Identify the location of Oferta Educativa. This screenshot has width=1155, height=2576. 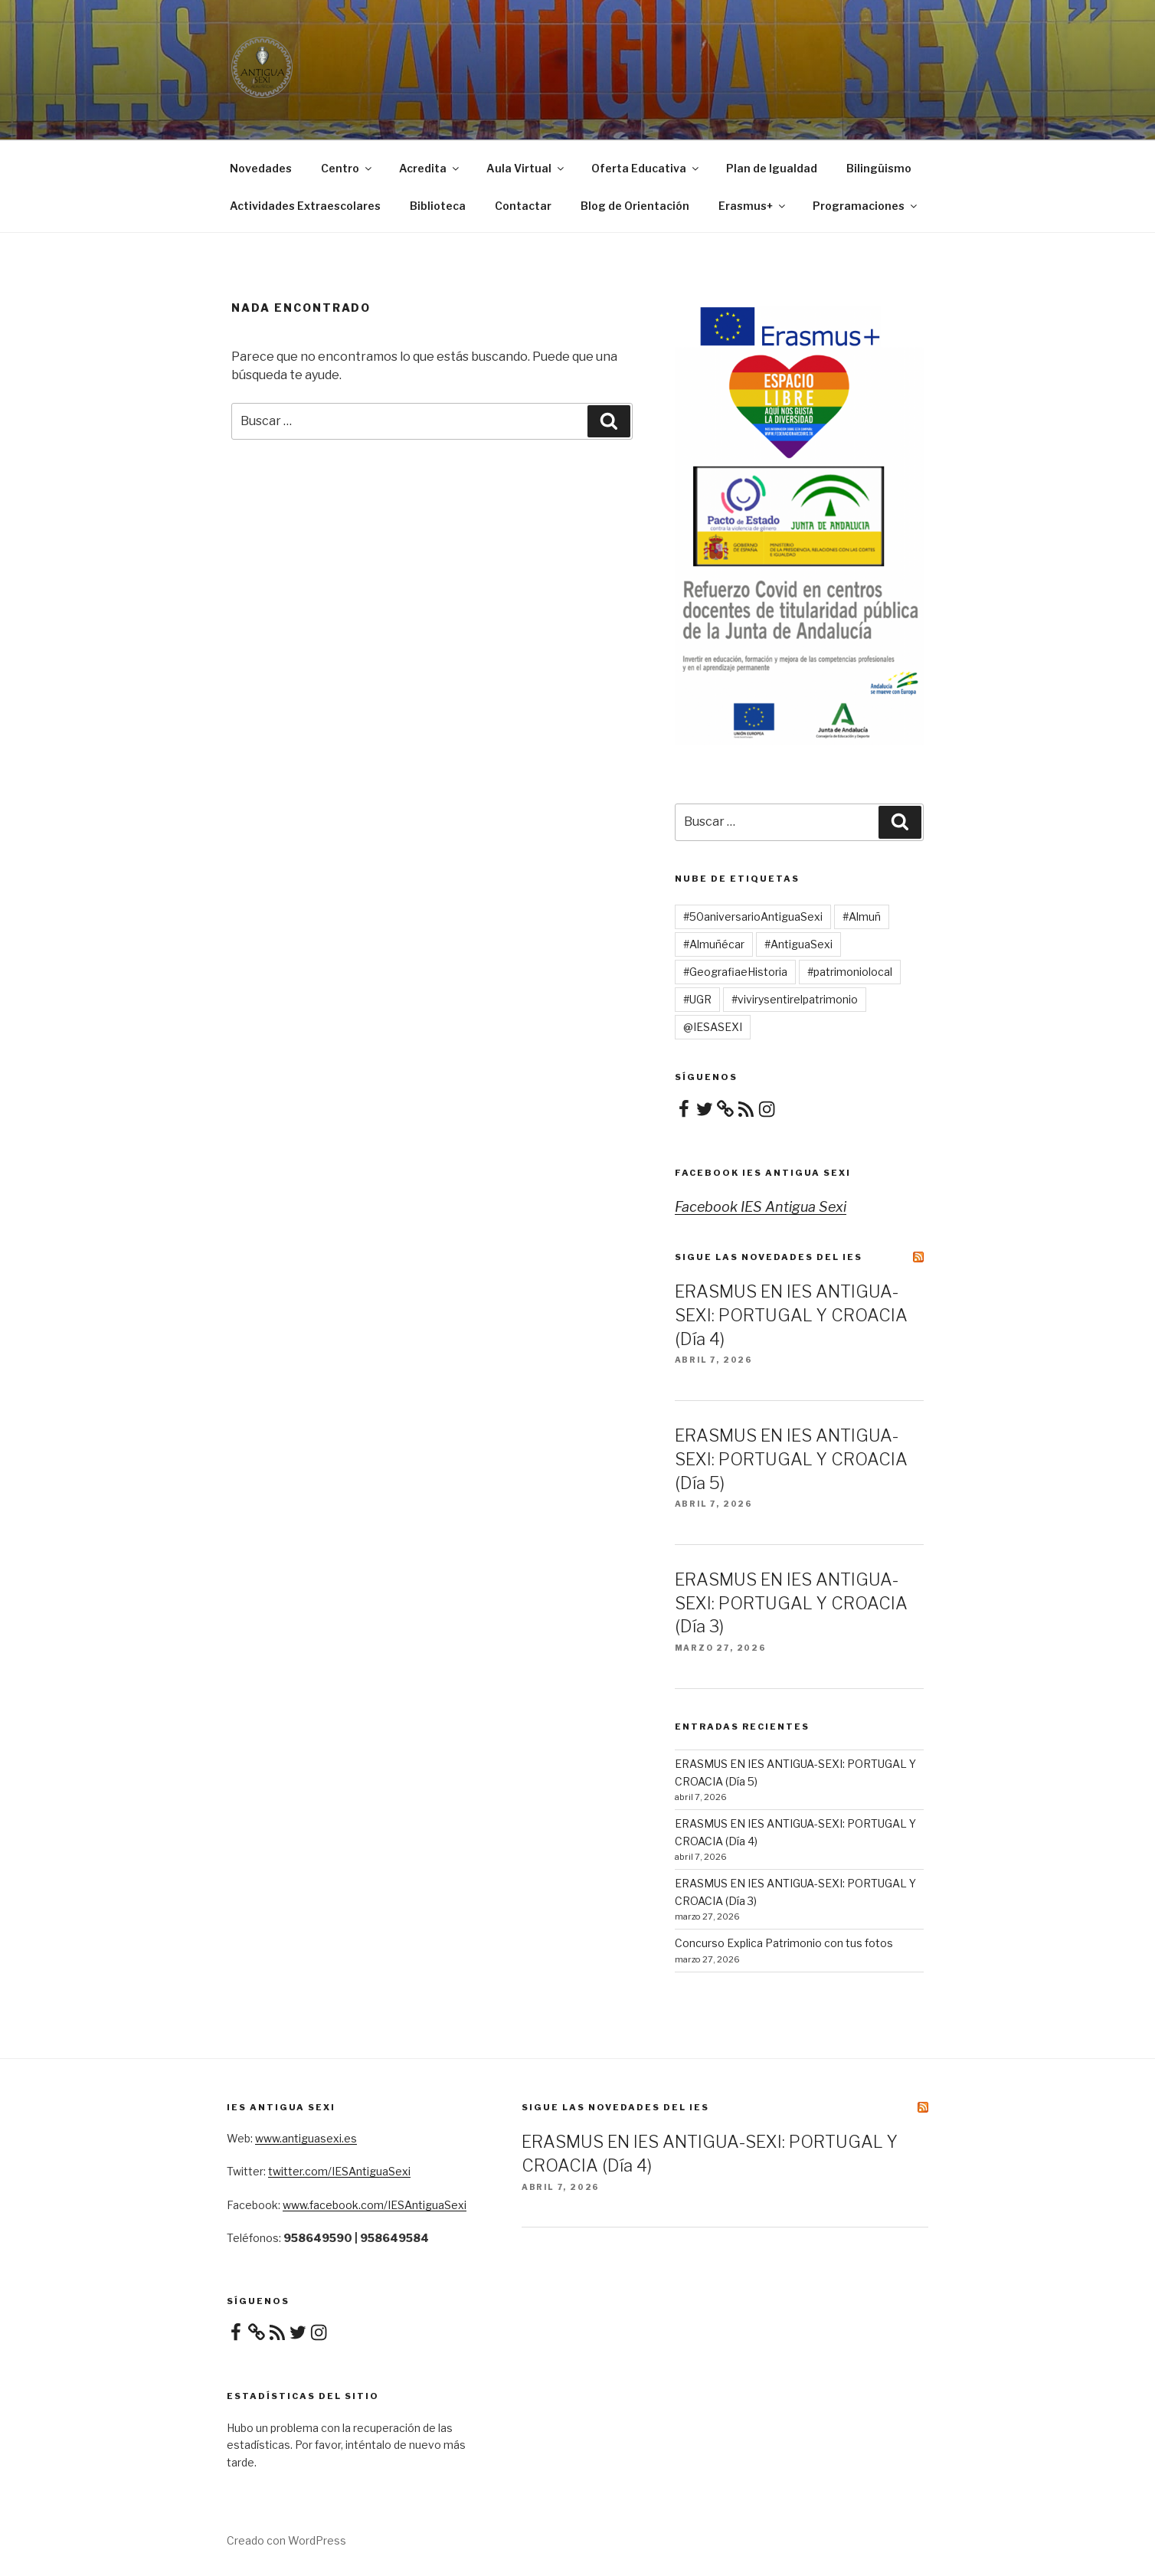
(646, 168).